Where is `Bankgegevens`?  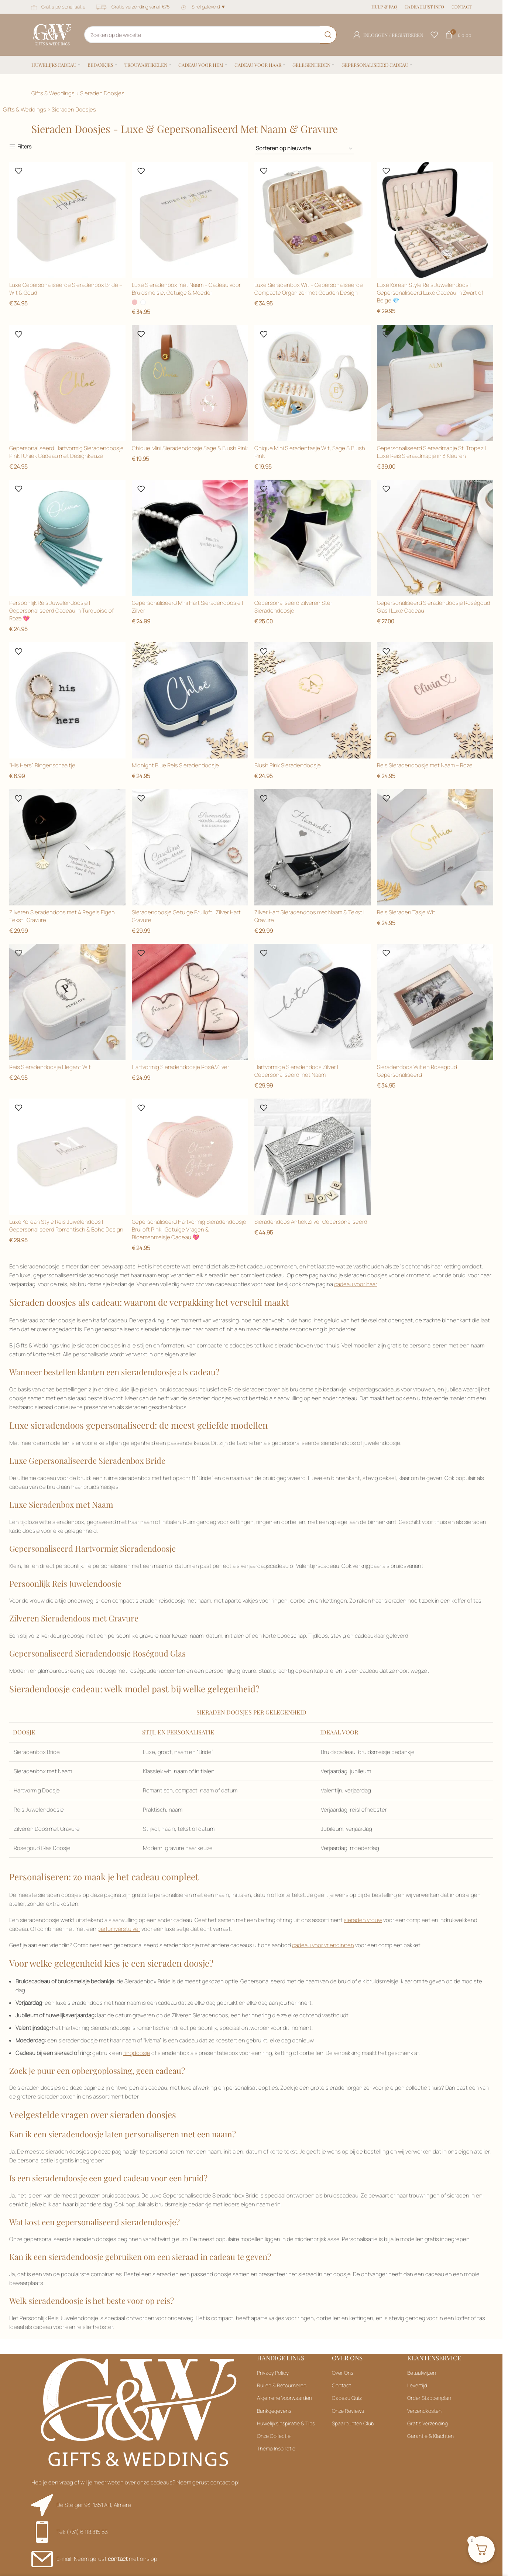
Bankgegevens is located at coordinates (274, 2411).